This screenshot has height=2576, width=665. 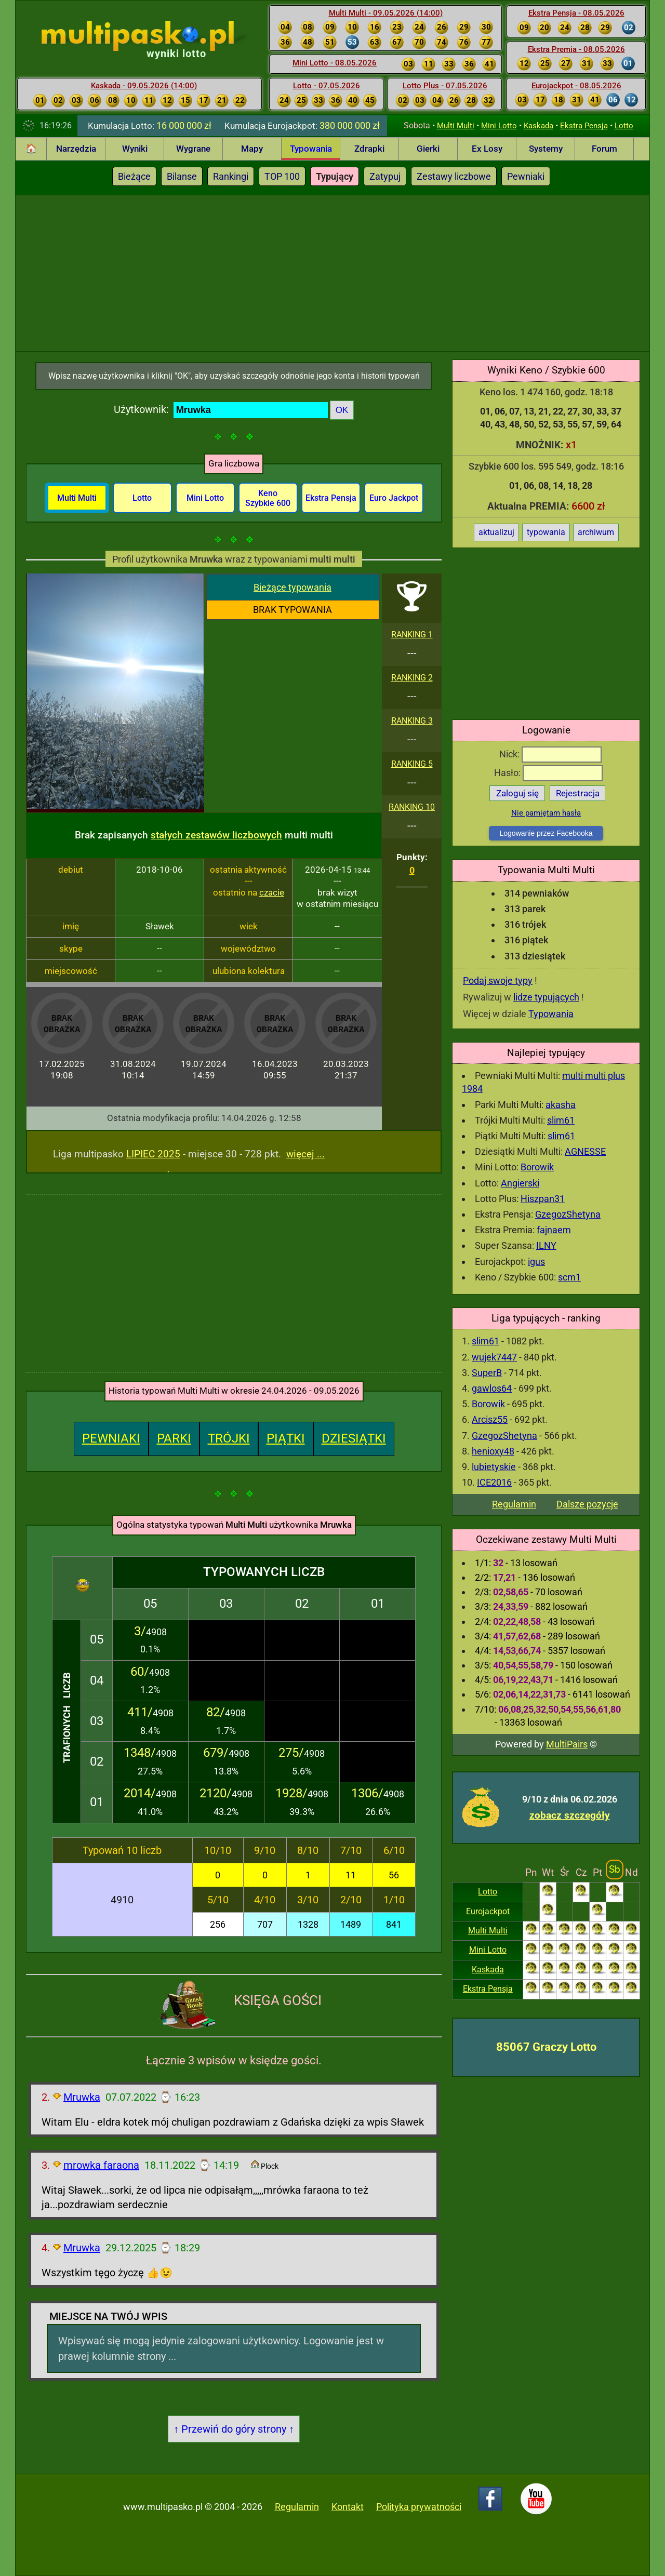 I want to click on Regulamin, so click(x=514, y=1504).